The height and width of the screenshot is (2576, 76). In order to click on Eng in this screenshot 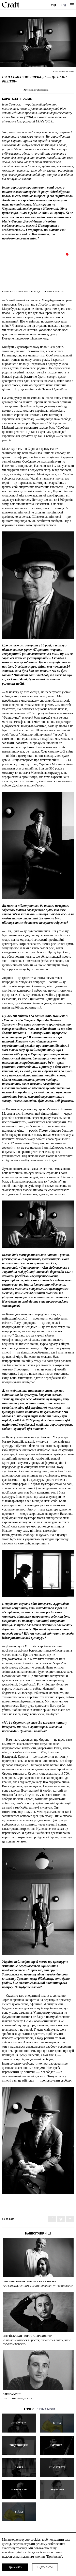, I will do `click(63, 5)`.